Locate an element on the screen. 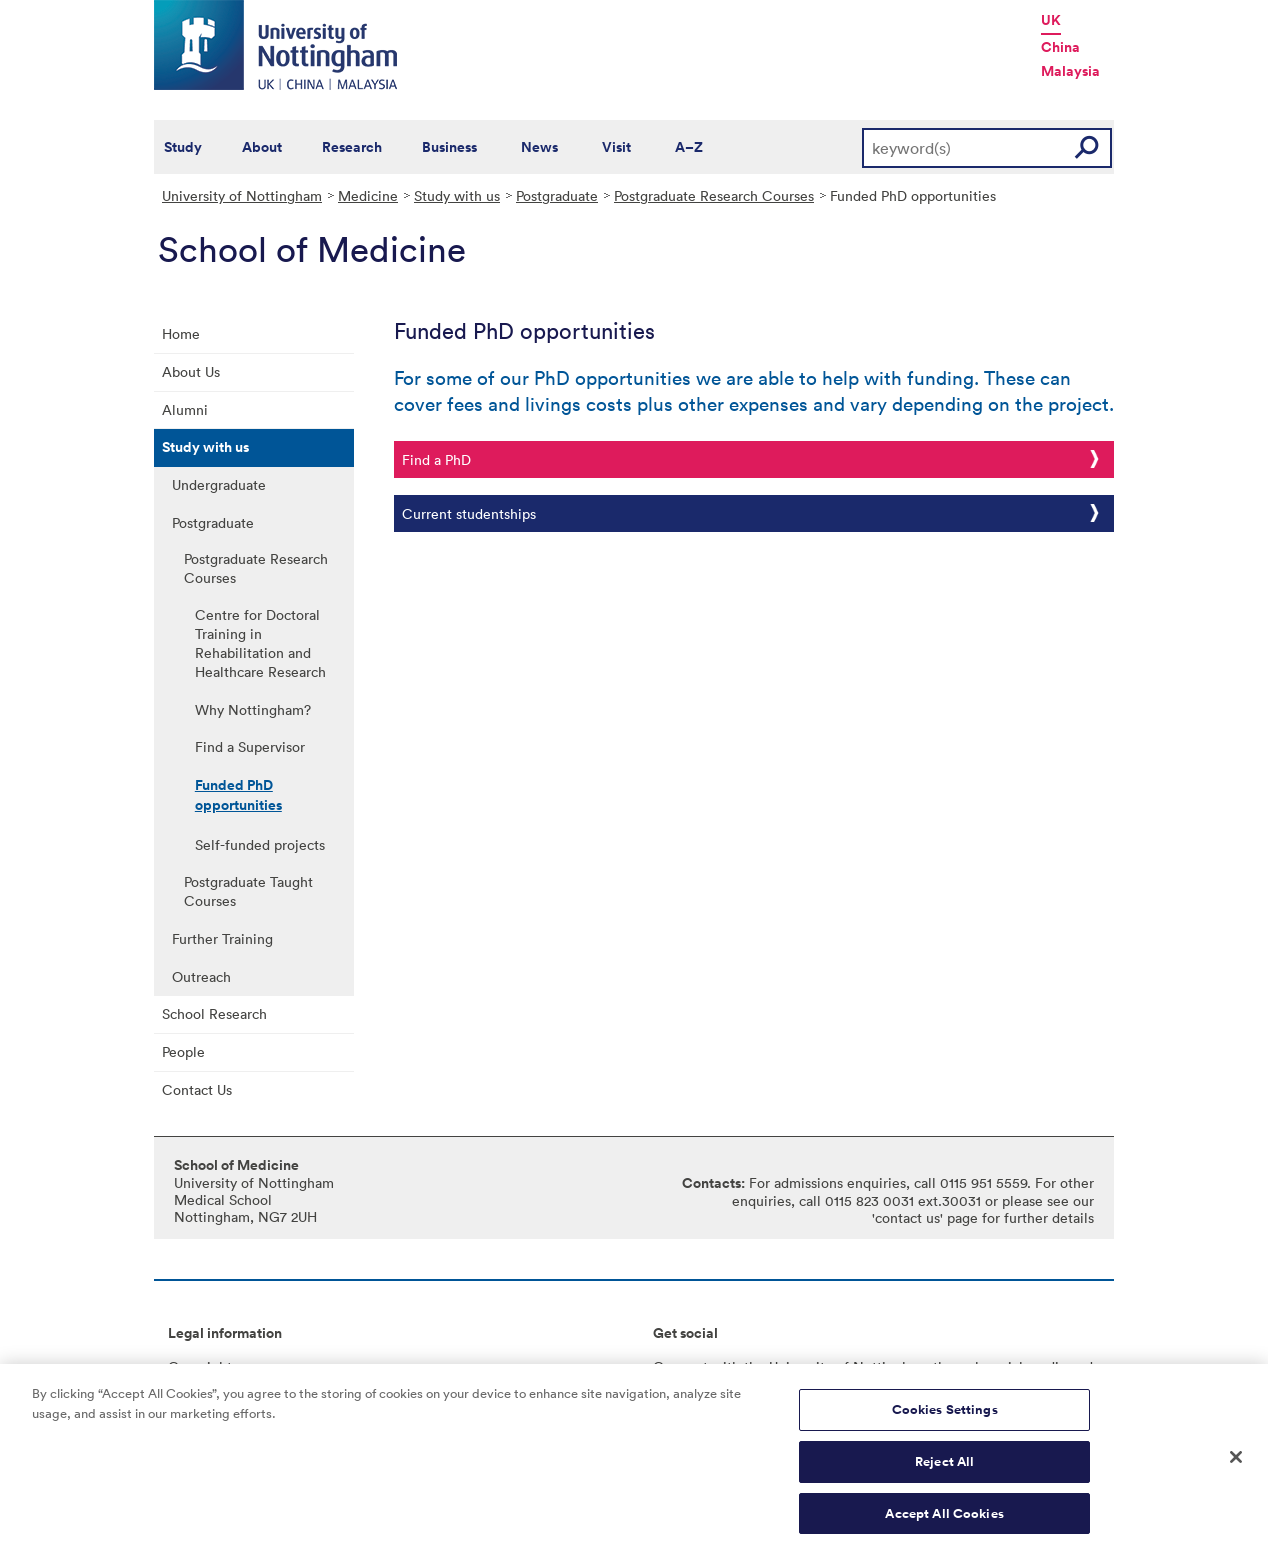  Alumni is located at coordinates (185, 409).